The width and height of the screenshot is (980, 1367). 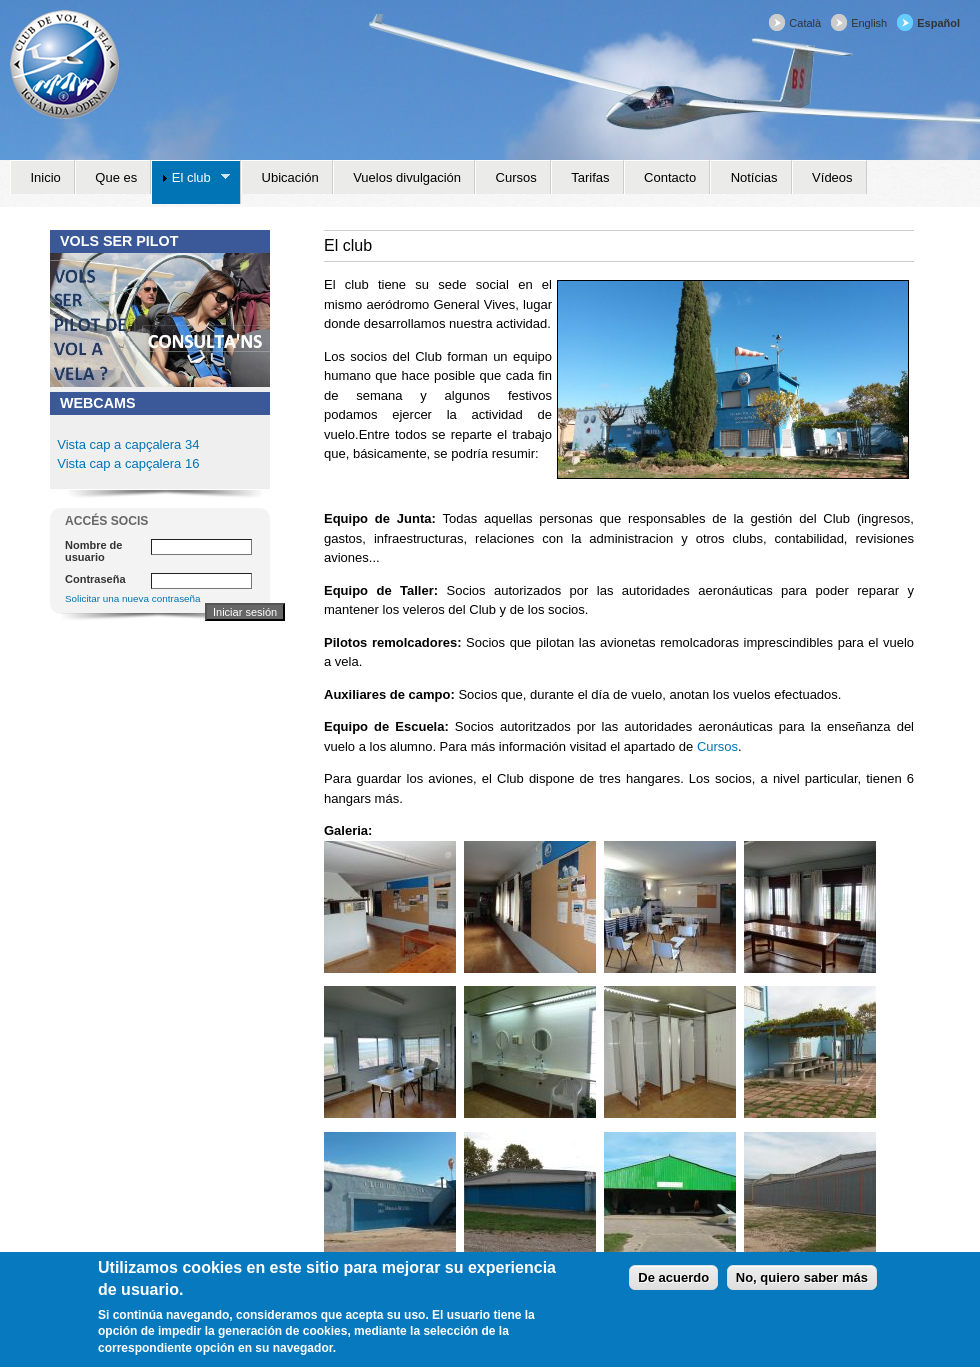 I want to click on Inicio, so click(x=46, y=177).